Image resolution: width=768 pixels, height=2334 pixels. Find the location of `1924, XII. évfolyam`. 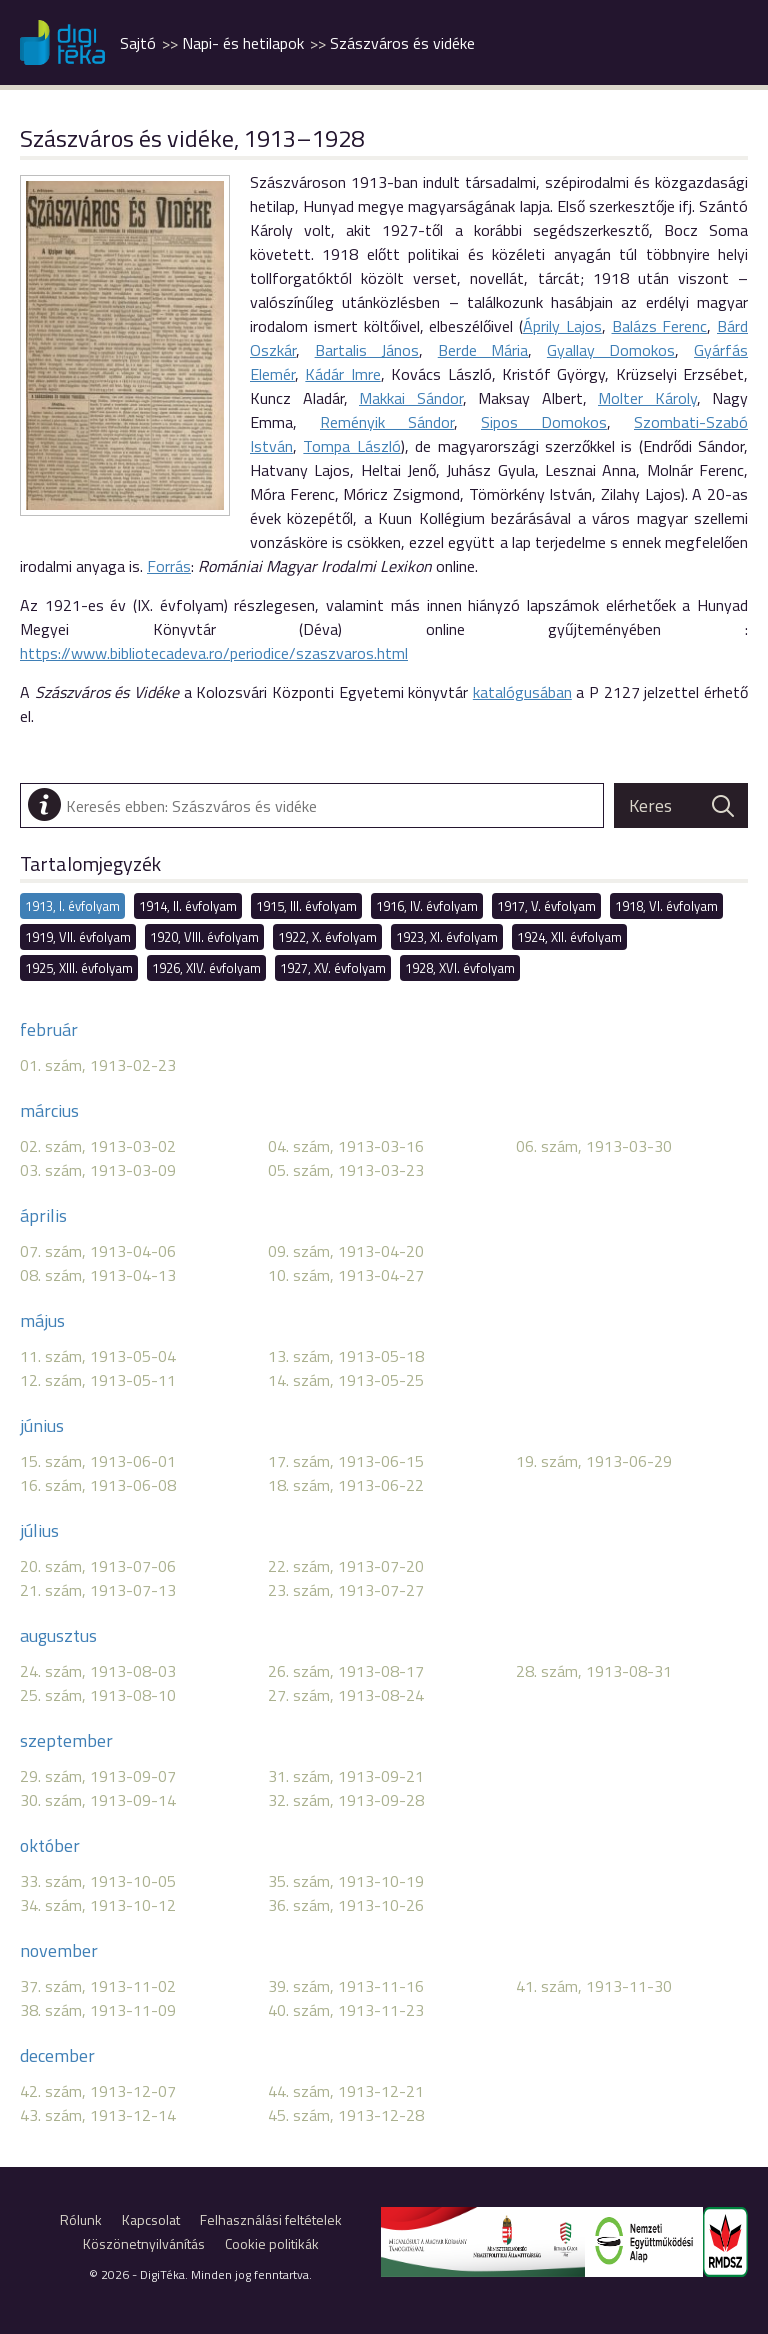

1924, XII. évfolyam is located at coordinates (569, 937).